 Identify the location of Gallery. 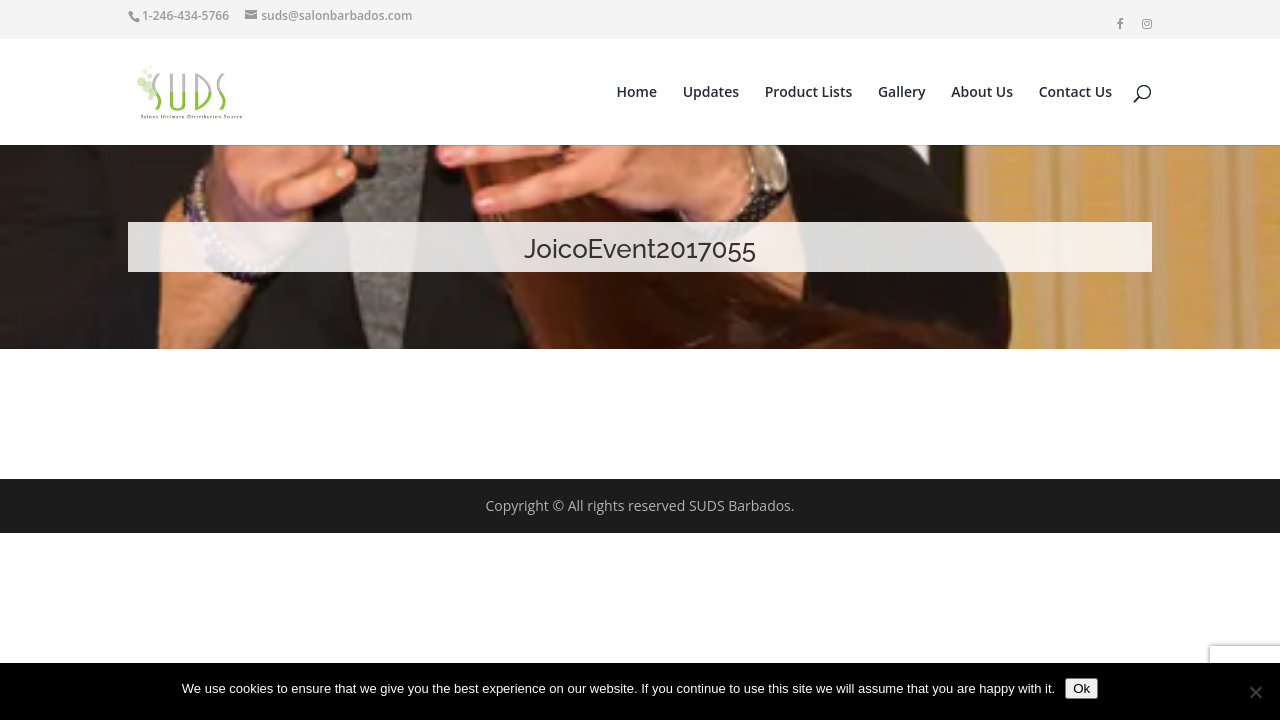
(902, 93).